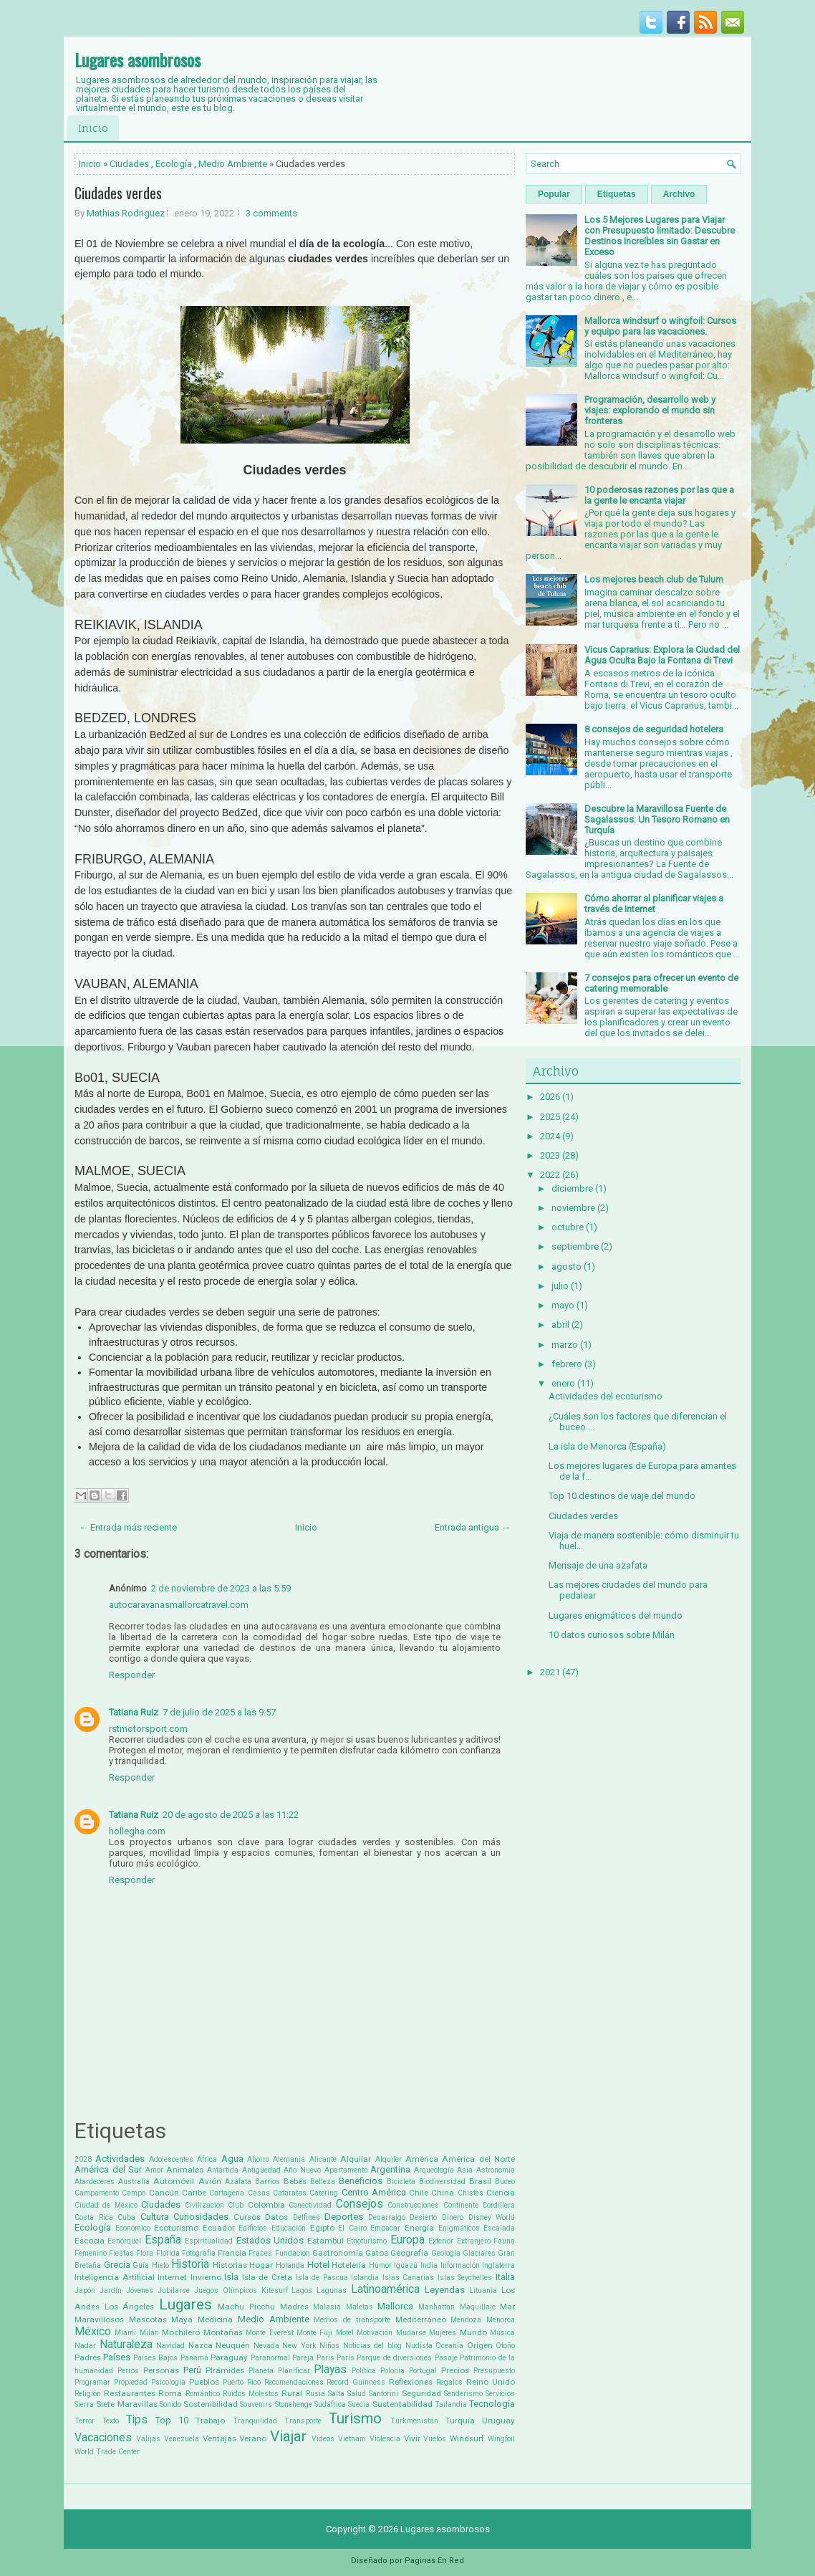  What do you see at coordinates (235, 2205) in the screenshot?
I see `Club` at bounding box center [235, 2205].